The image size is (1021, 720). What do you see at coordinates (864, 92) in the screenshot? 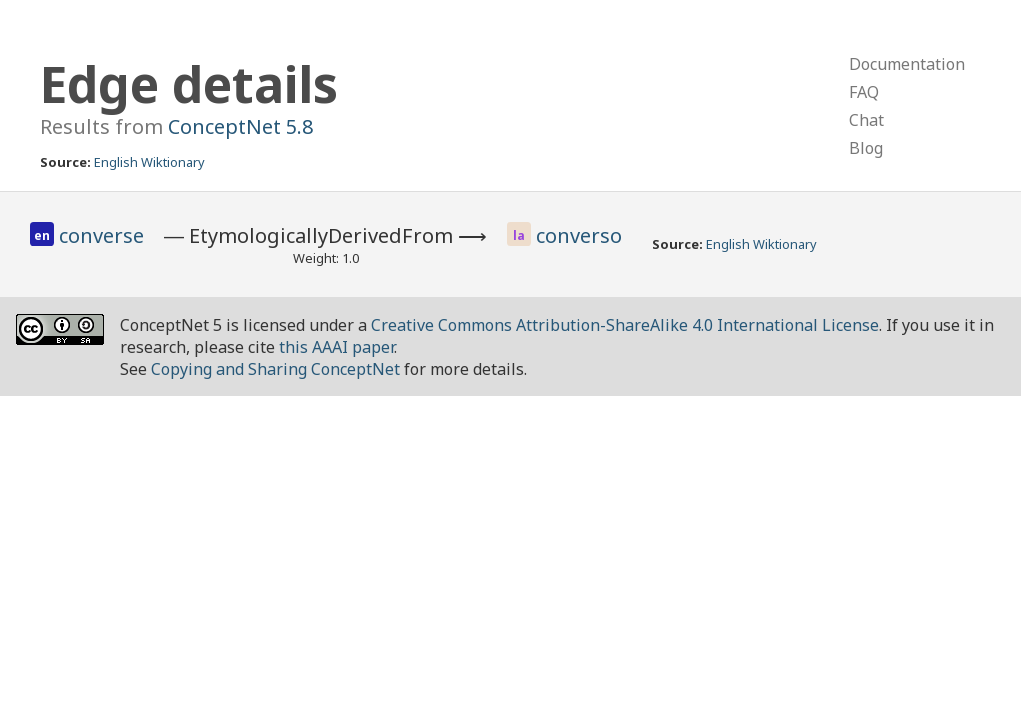
I see `FAQ` at bounding box center [864, 92].